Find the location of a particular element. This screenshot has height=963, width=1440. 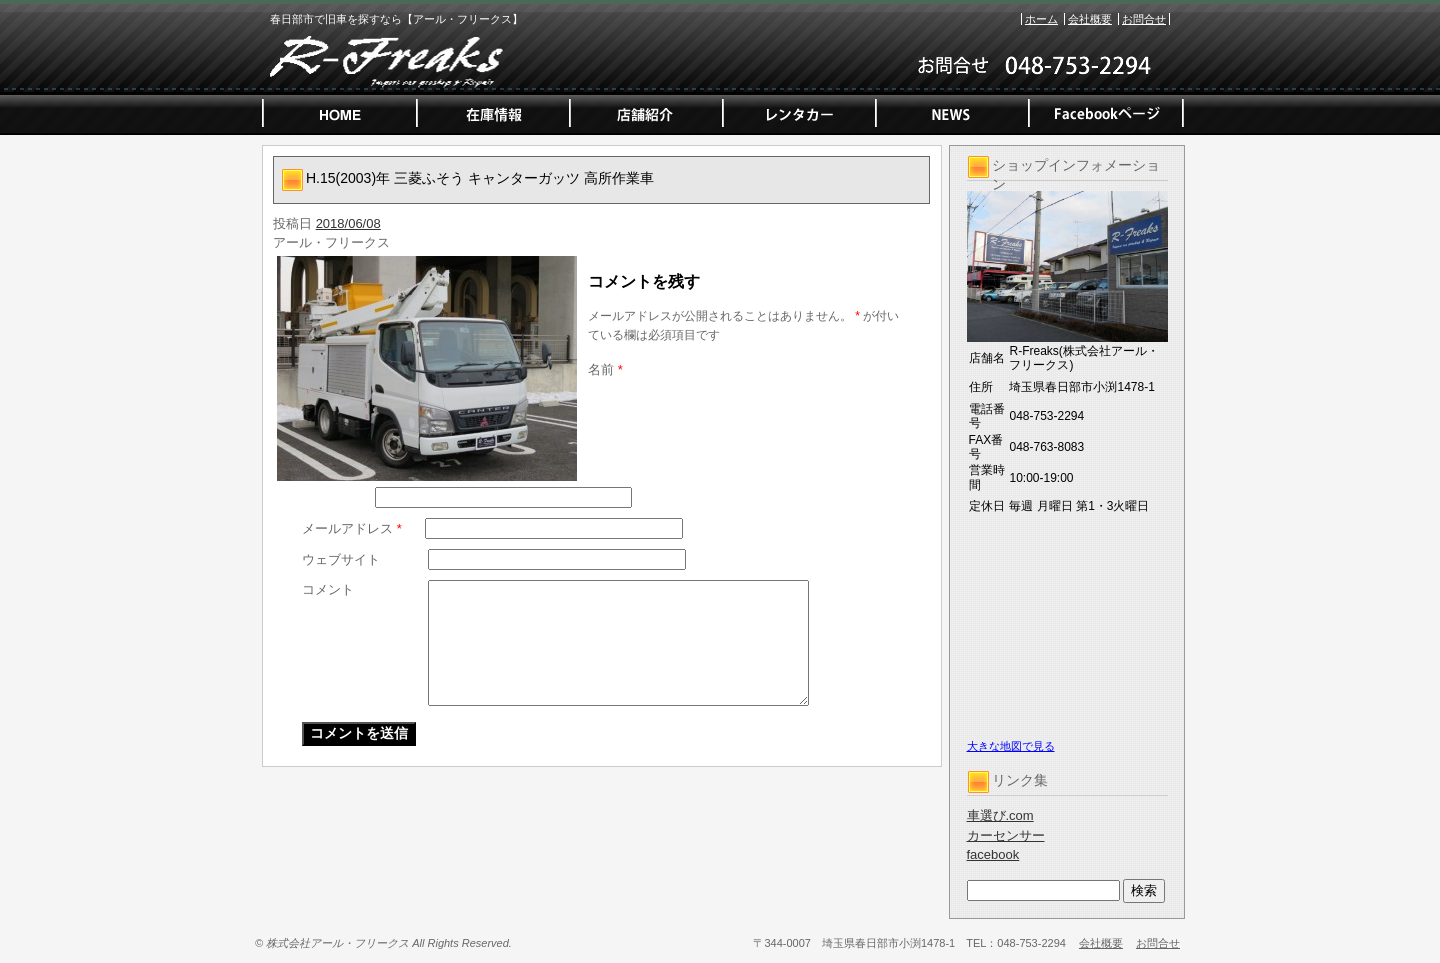

ウェブサイト is located at coordinates (341, 559).